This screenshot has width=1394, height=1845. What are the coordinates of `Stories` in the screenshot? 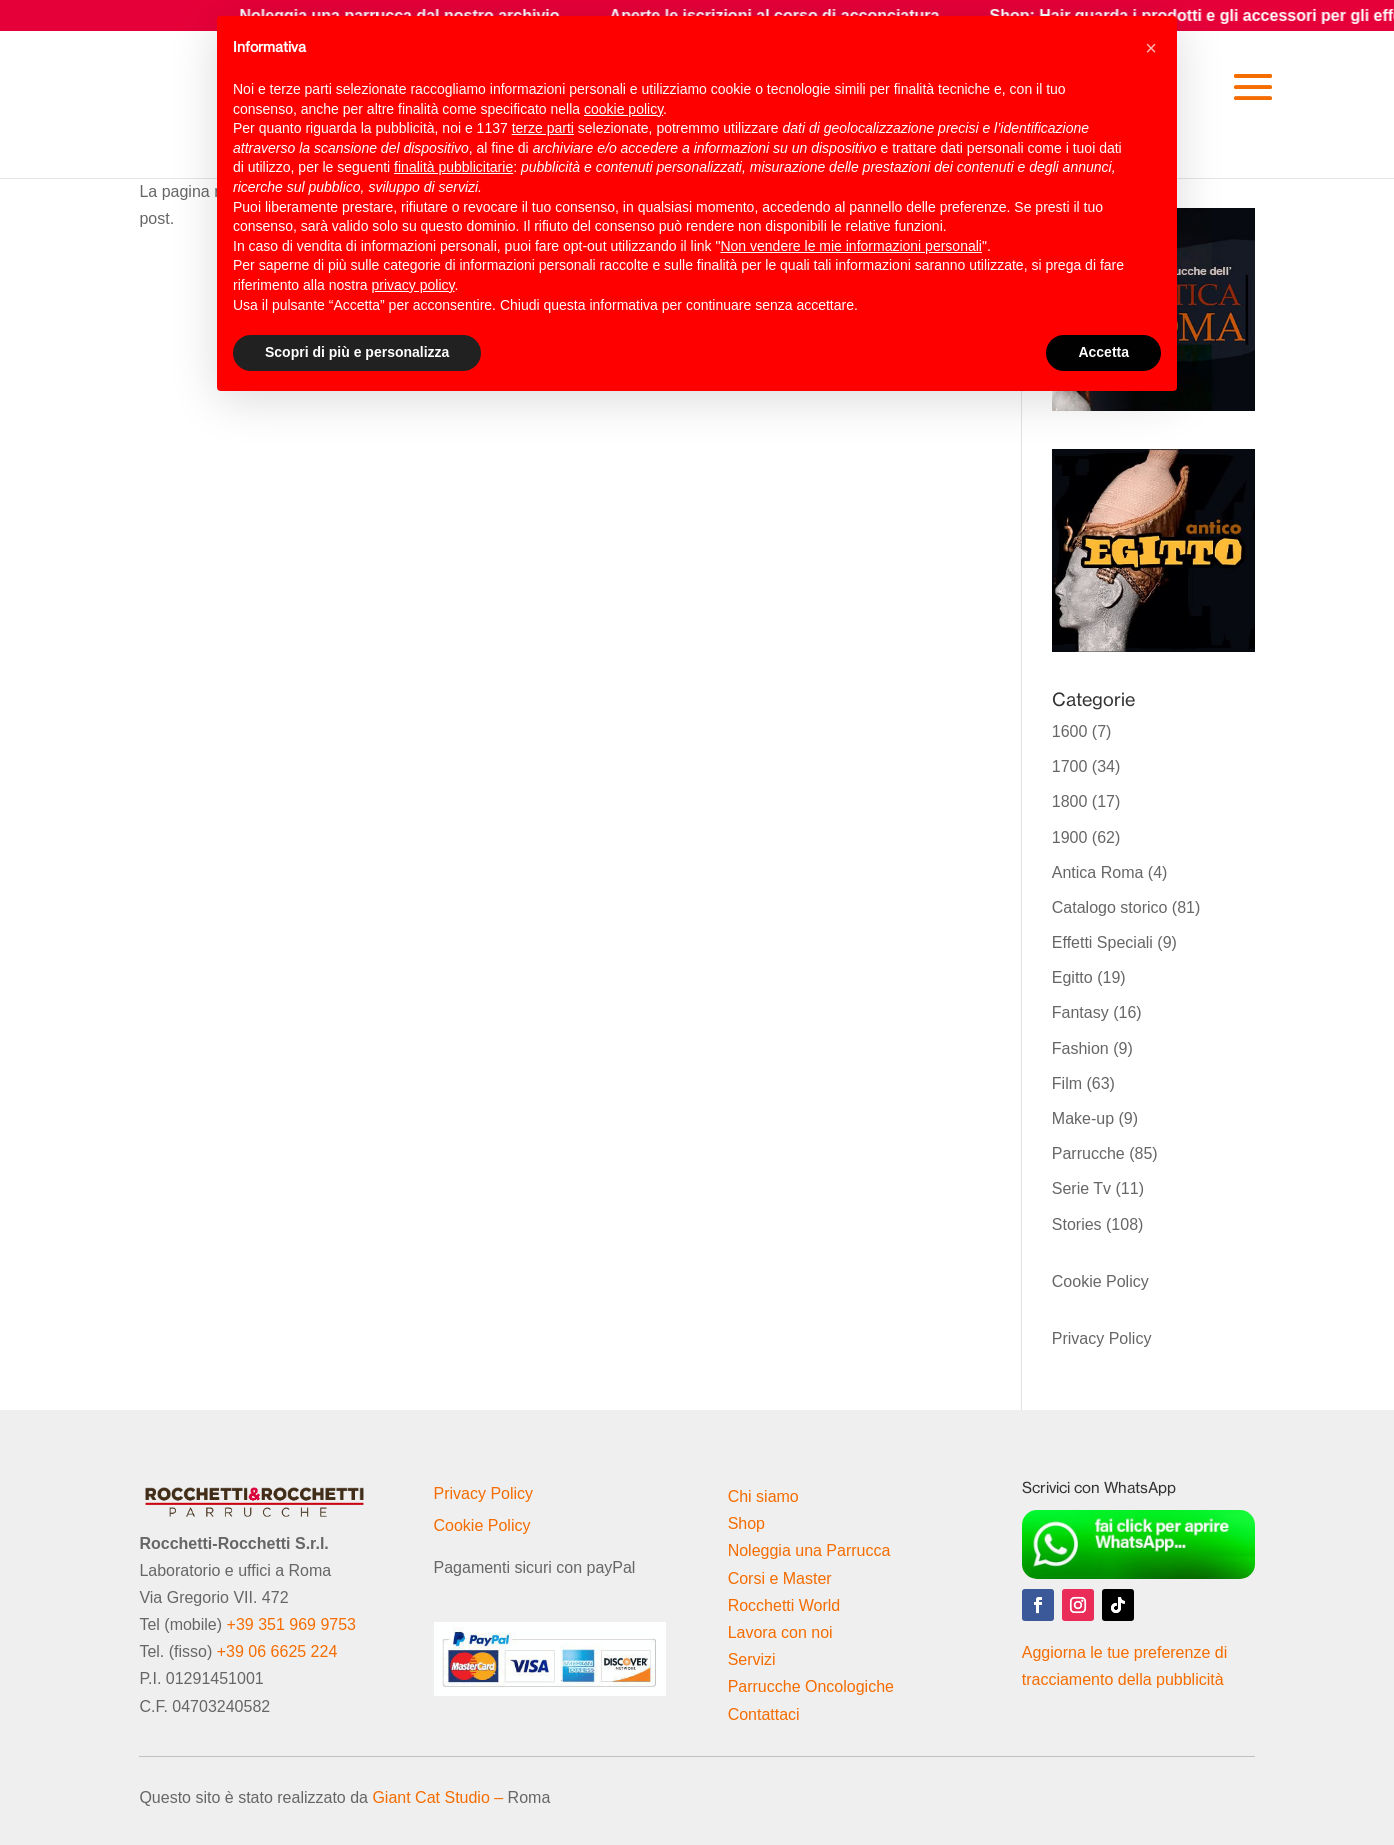 It's located at (1077, 1224).